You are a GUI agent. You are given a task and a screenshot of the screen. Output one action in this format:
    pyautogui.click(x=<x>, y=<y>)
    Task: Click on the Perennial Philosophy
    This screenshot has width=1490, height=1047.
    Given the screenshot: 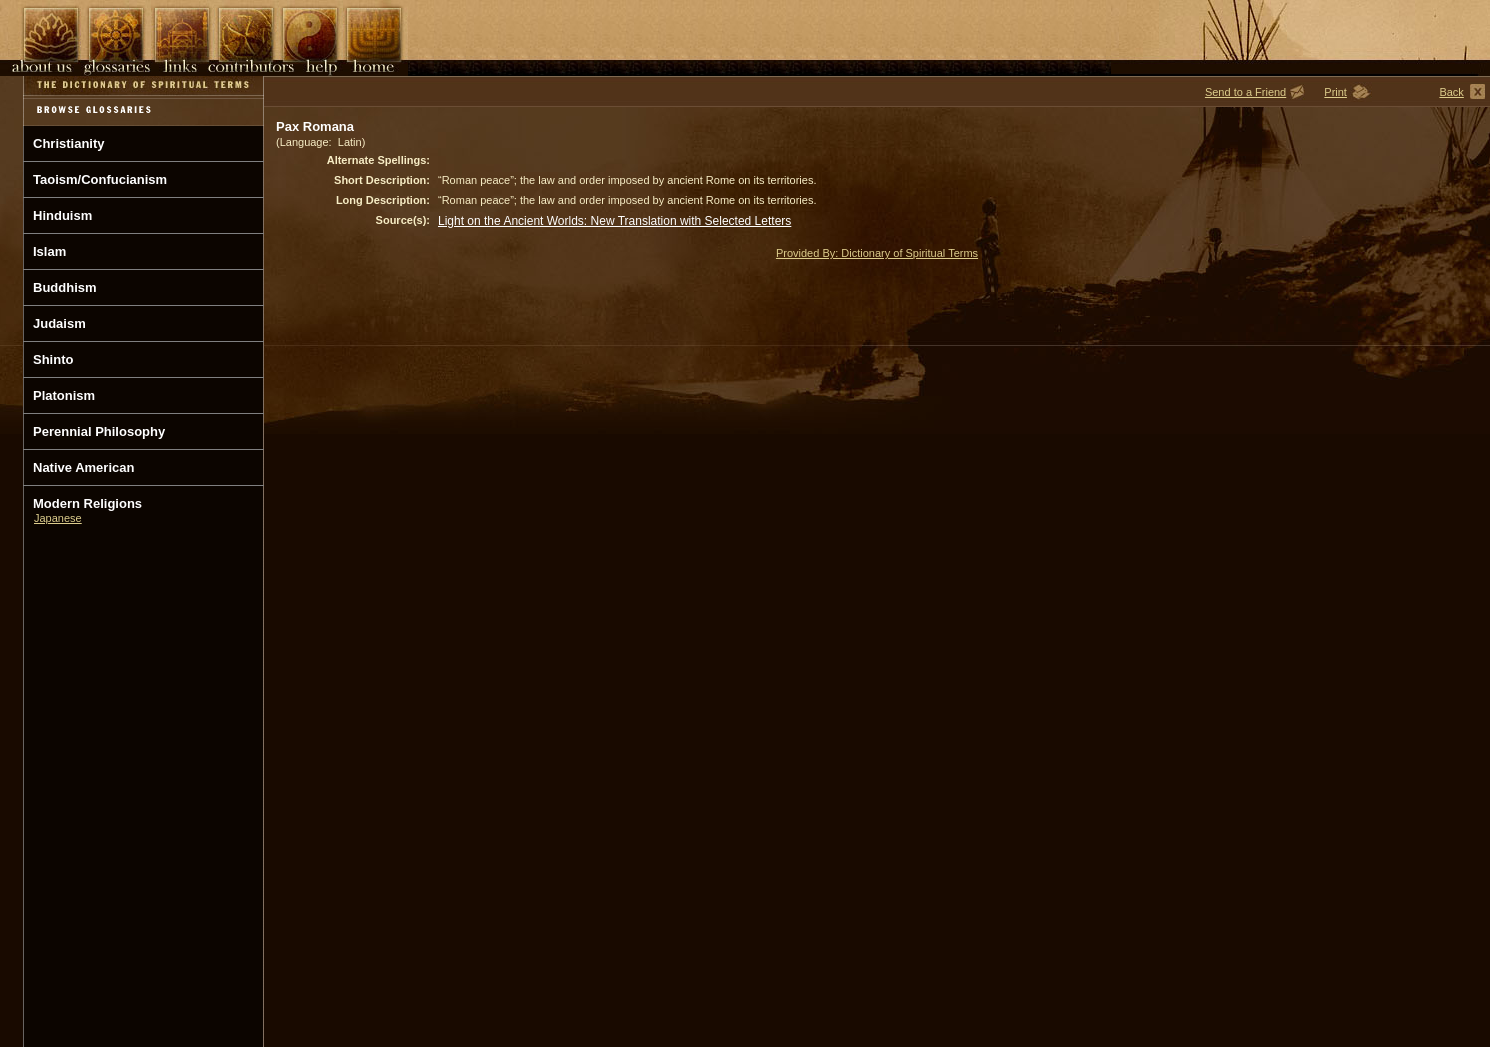 What is the action you would take?
    pyautogui.click(x=99, y=431)
    